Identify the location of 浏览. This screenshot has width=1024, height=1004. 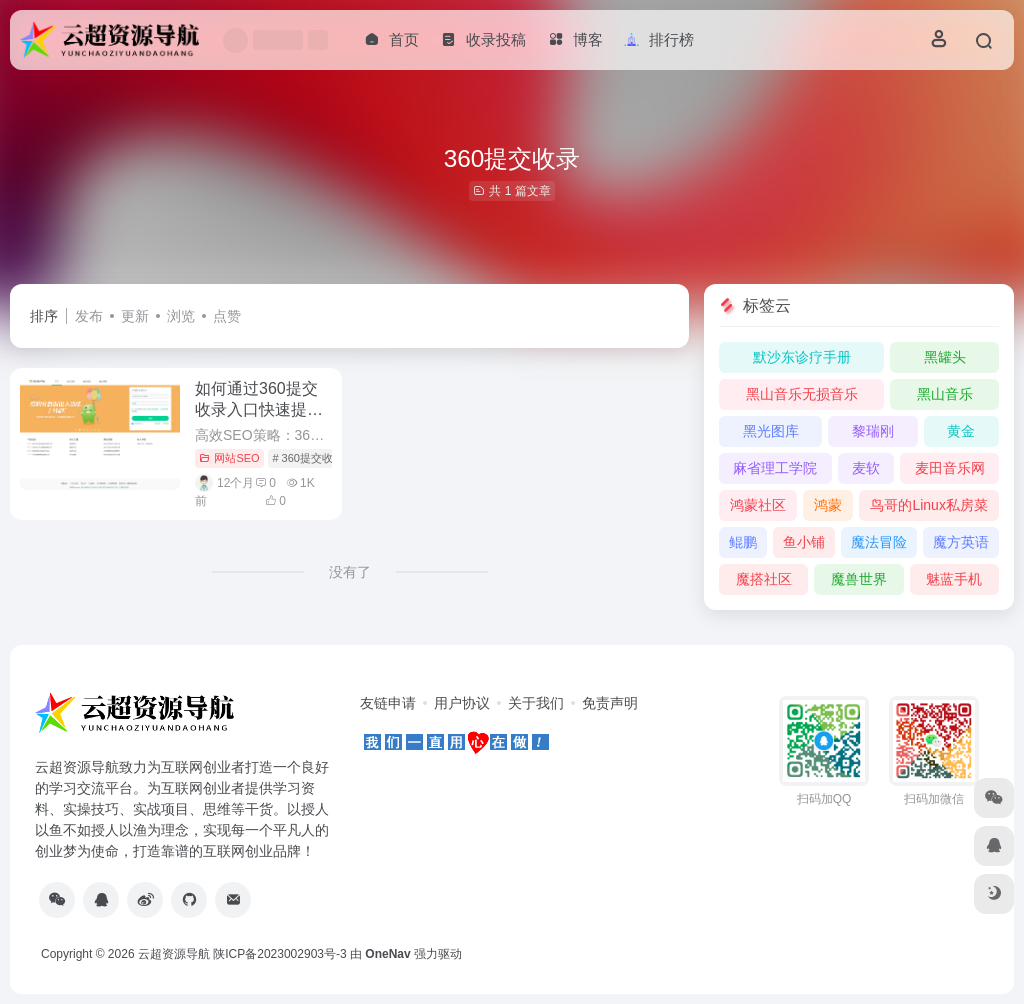
(181, 316).